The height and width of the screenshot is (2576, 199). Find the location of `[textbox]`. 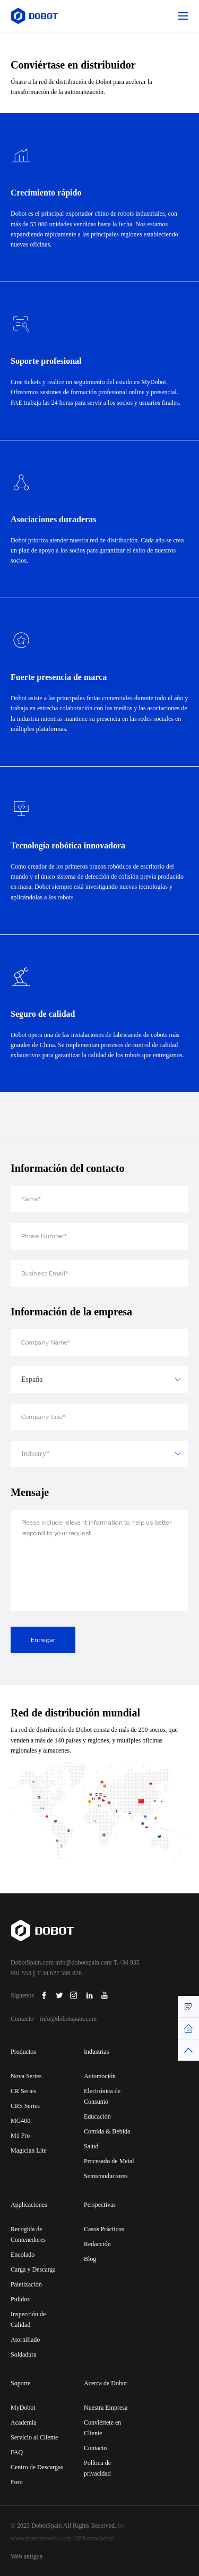

[textbox] is located at coordinates (99, 1490).